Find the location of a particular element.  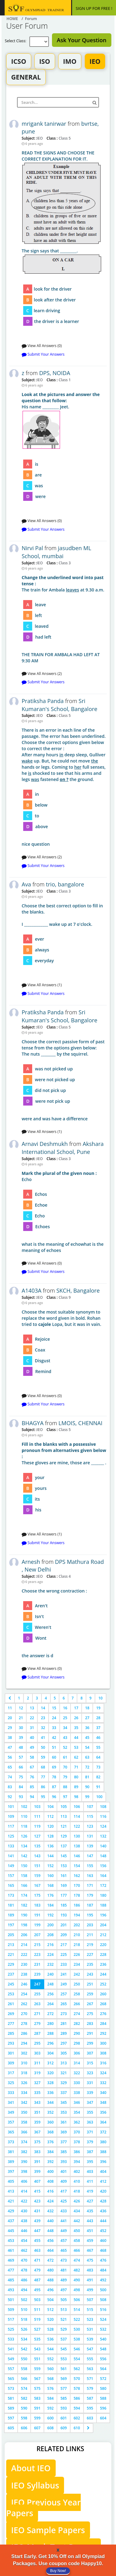

284 is located at coordinates (103, 2023).